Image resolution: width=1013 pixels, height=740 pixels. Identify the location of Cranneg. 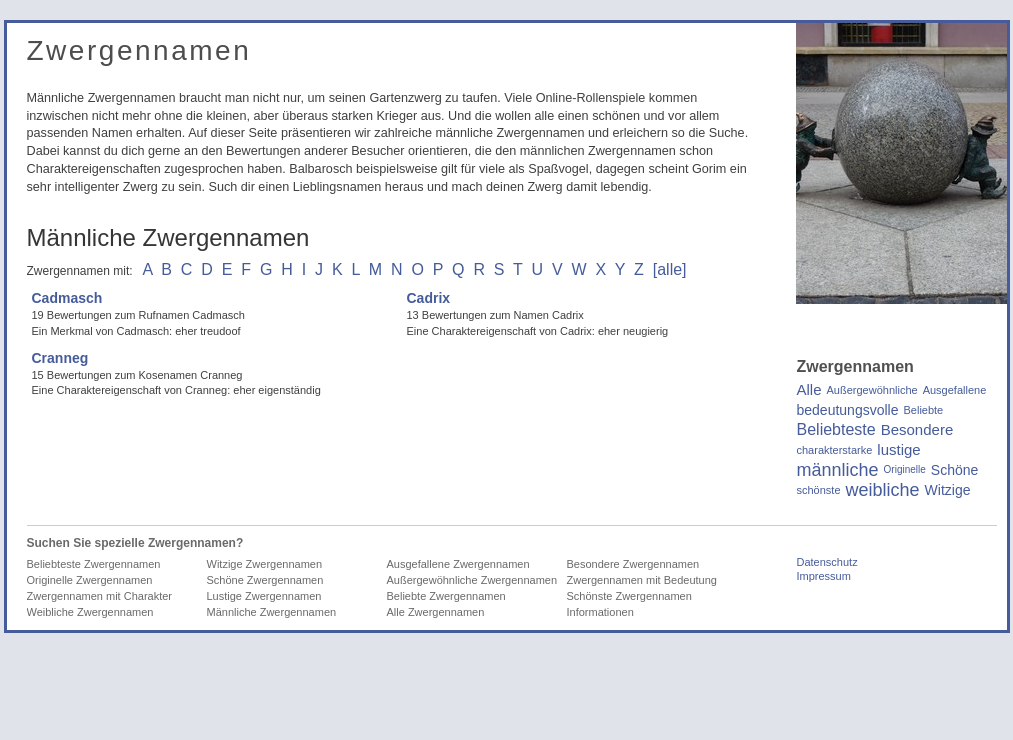
(60, 358).